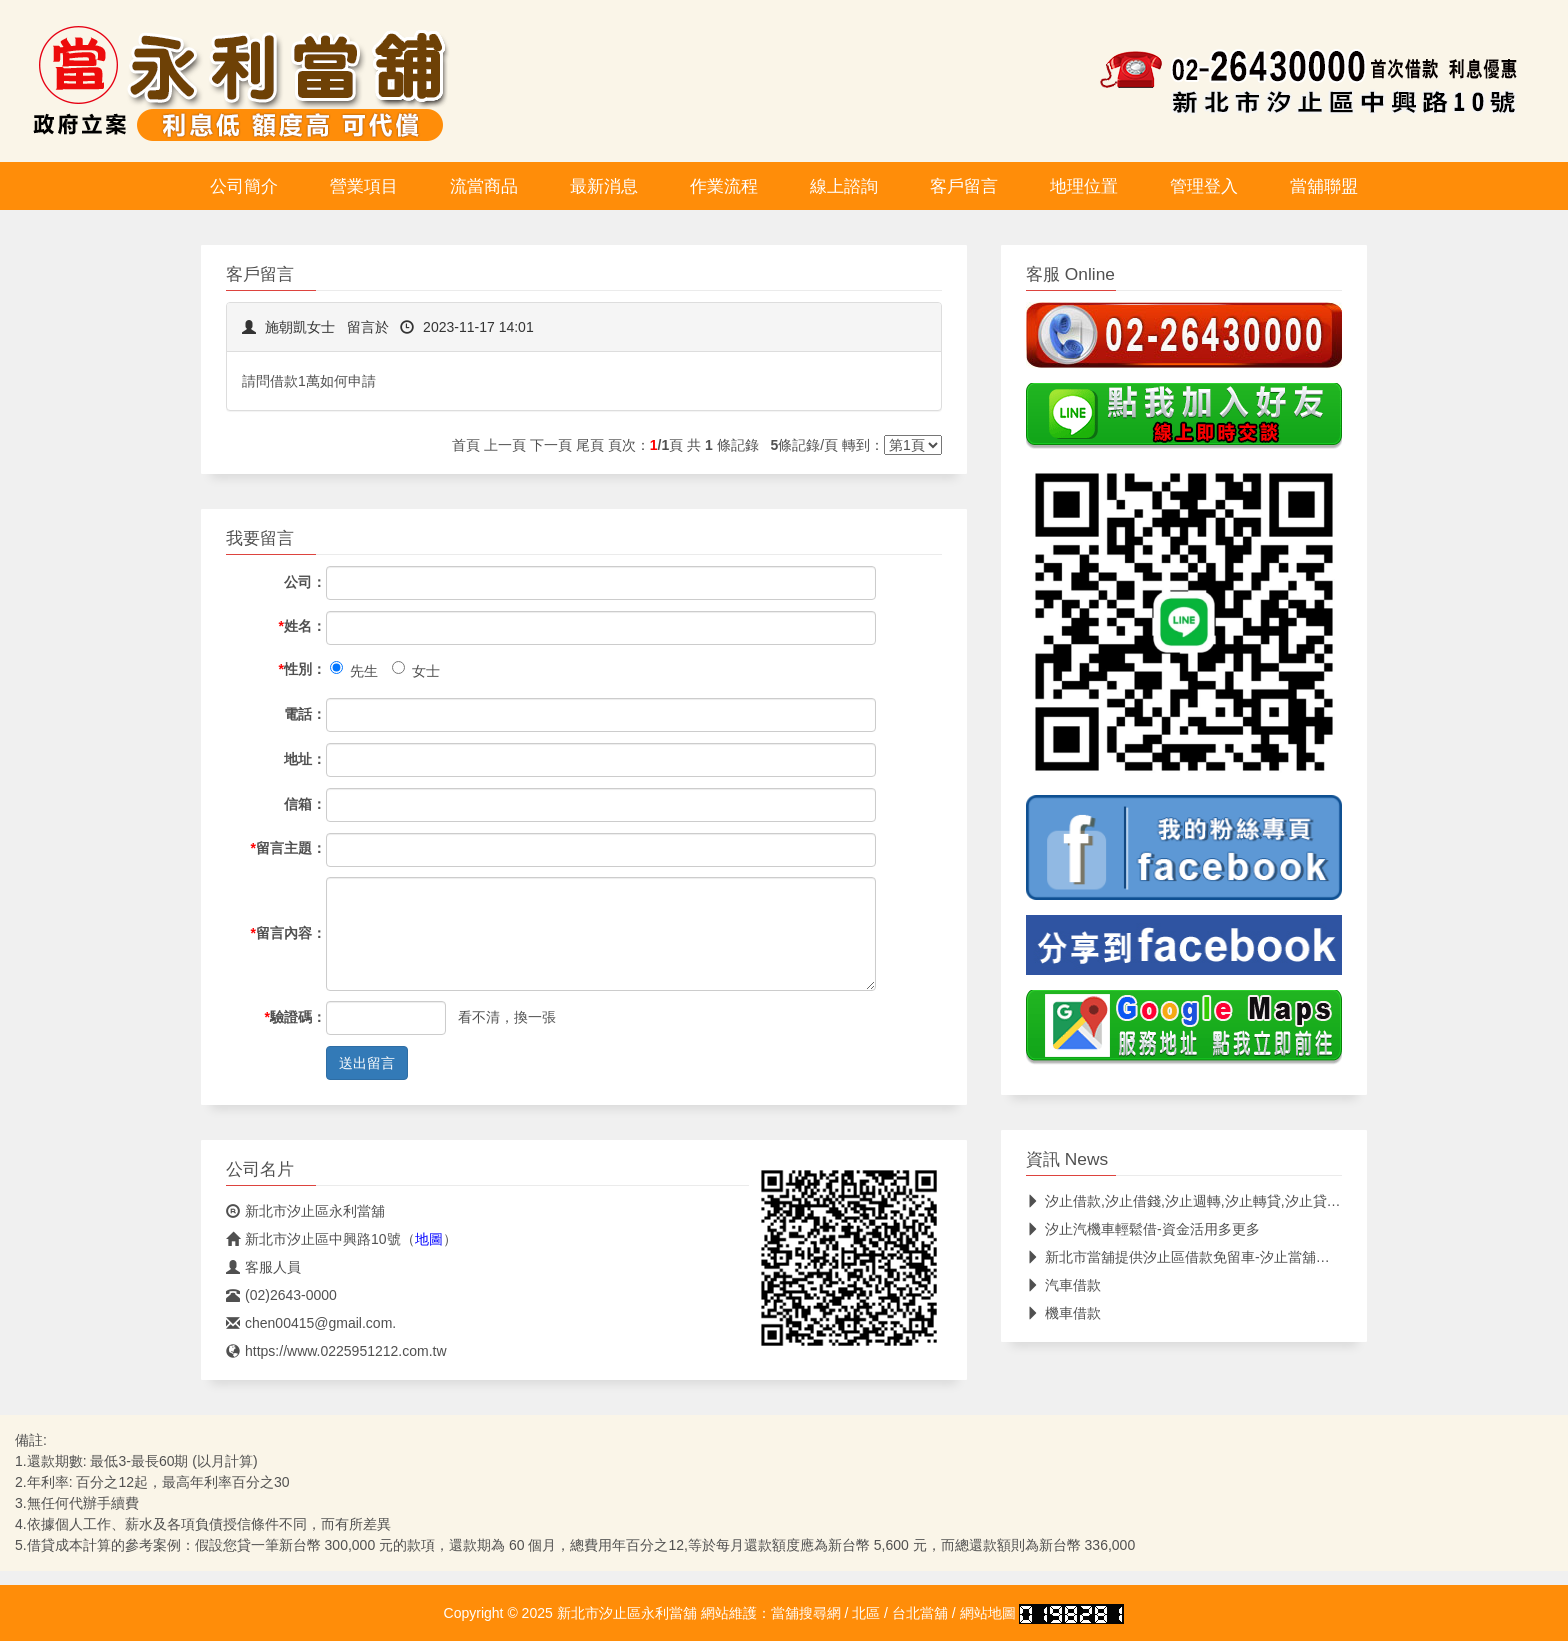 This screenshot has width=1568, height=1641. I want to click on 作業流程, so click(724, 186).